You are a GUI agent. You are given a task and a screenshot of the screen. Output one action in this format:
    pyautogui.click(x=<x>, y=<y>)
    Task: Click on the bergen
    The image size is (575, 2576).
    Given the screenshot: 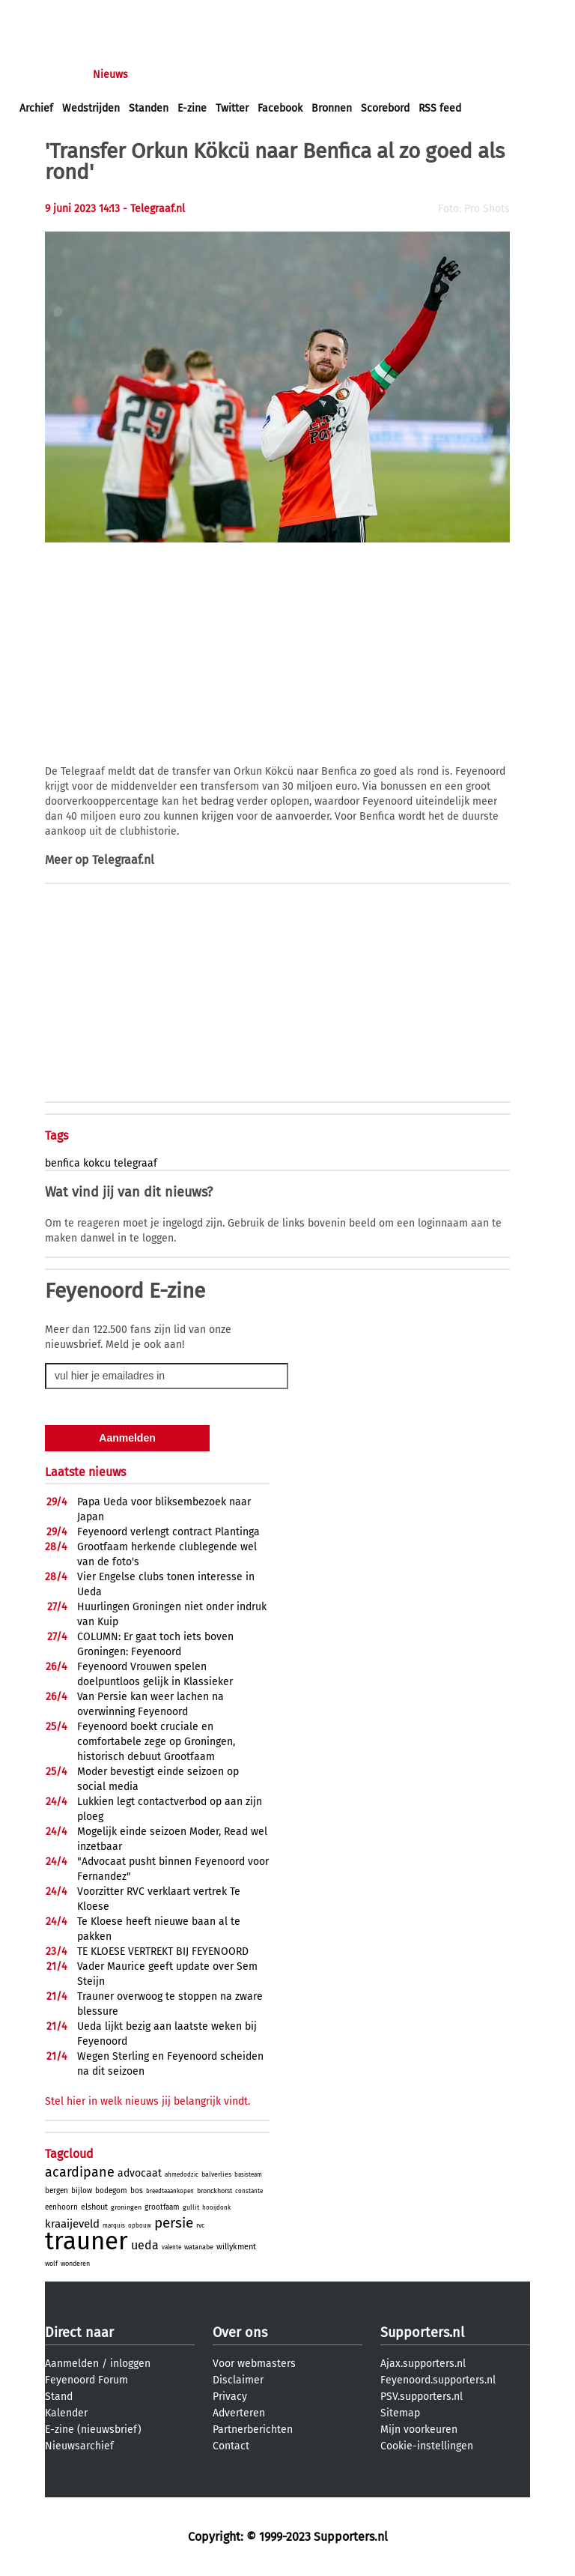 What is the action you would take?
    pyautogui.click(x=56, y=2190)
    